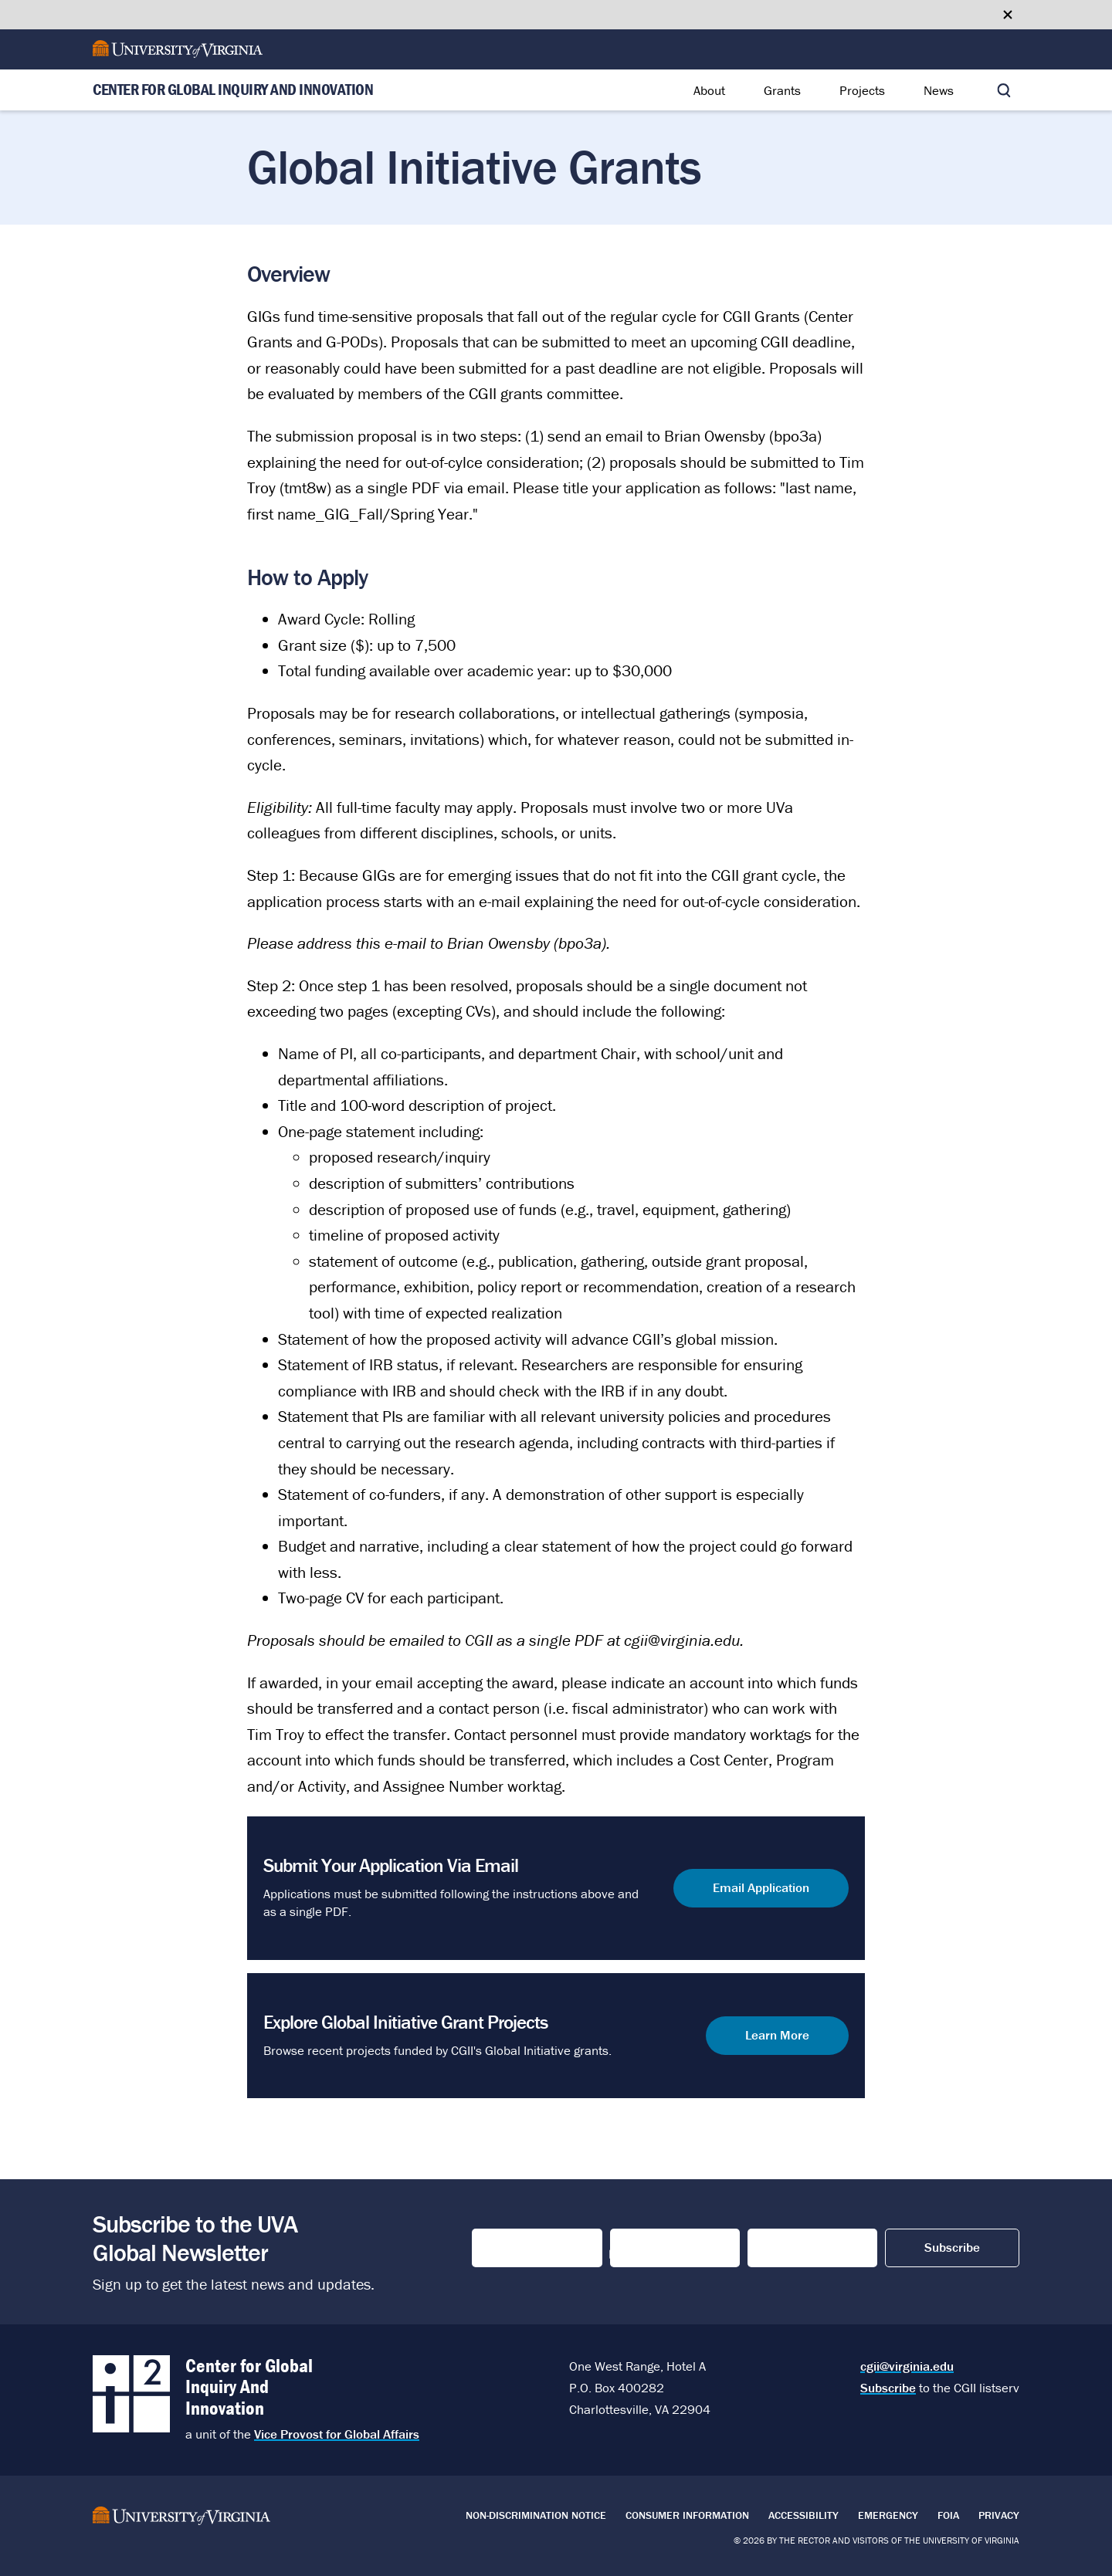  What do you see at coordinates (777, 2034) in the screenshot?
I see `Learn More` at bounding box center [777, 2034].